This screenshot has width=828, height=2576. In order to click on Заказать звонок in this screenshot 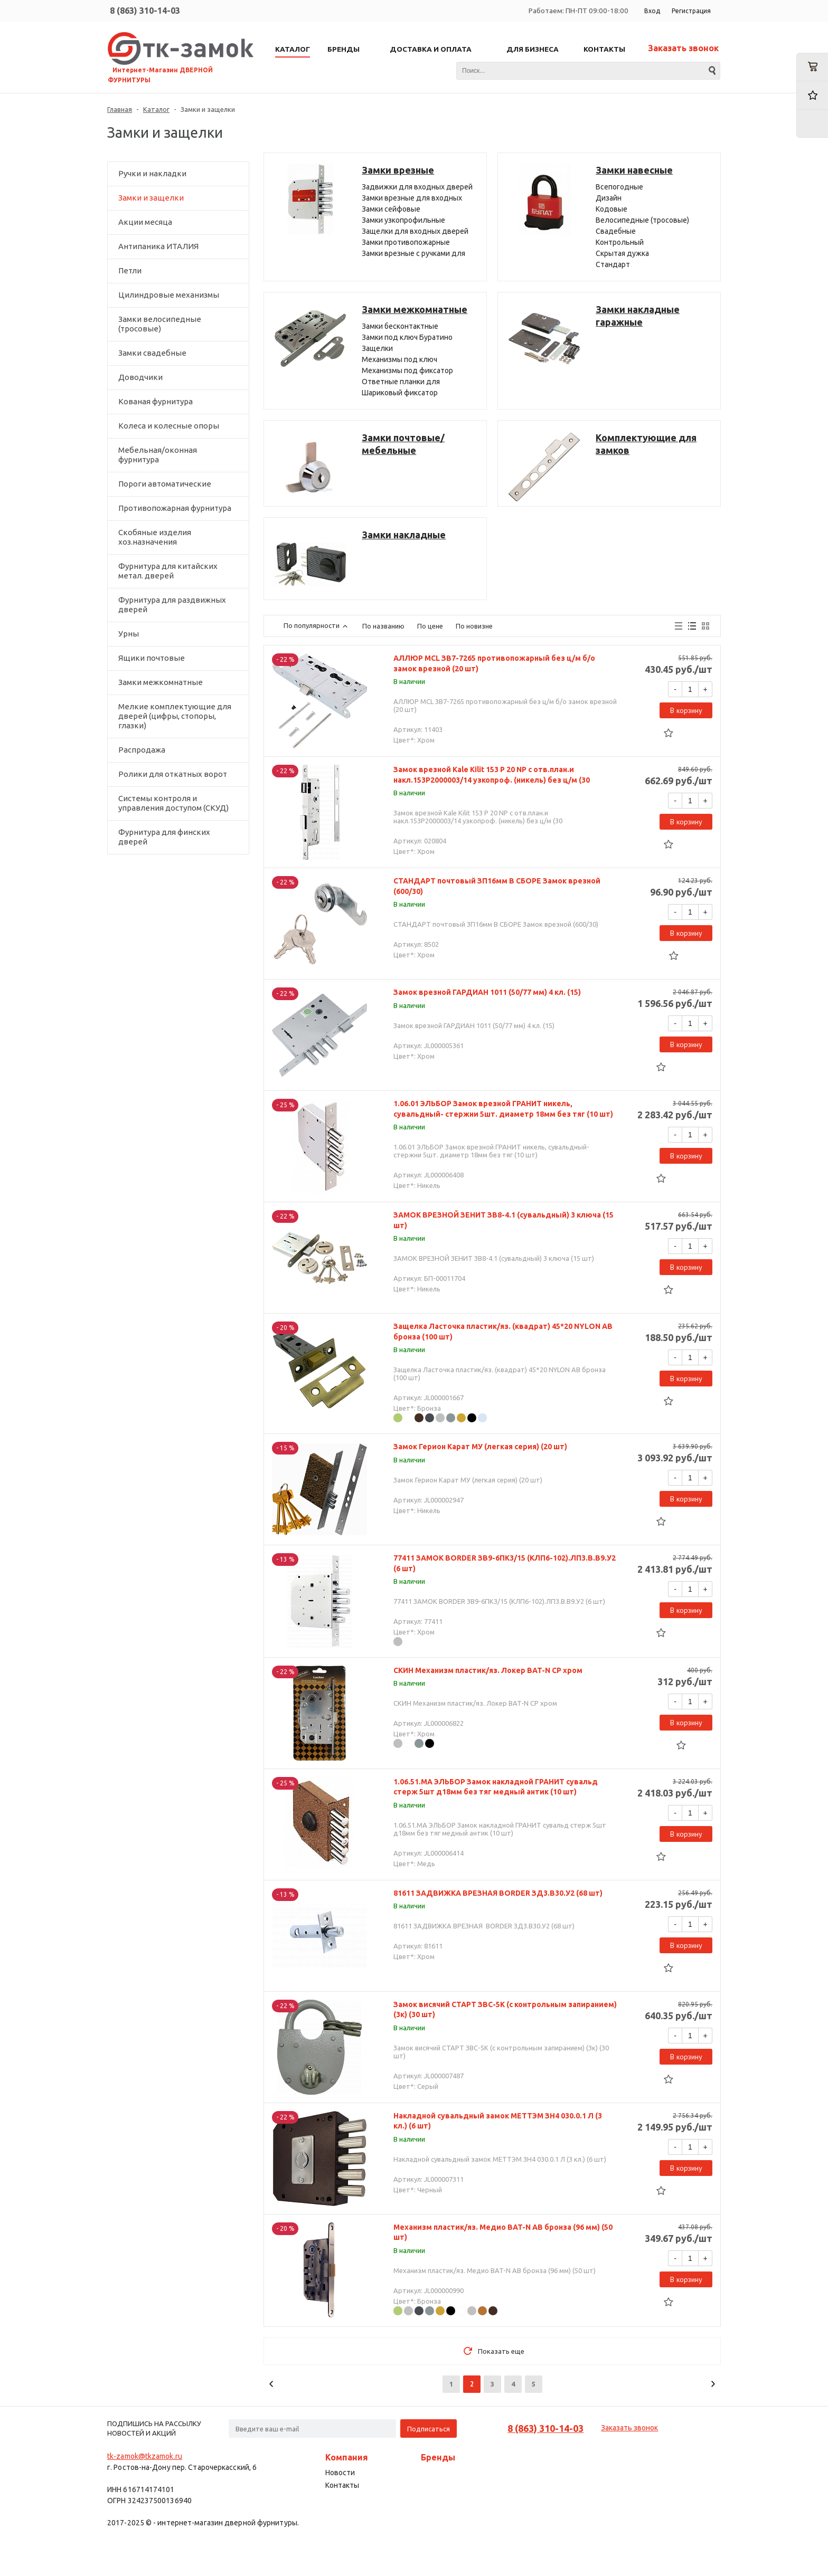, I will do `click(683, 48)`.